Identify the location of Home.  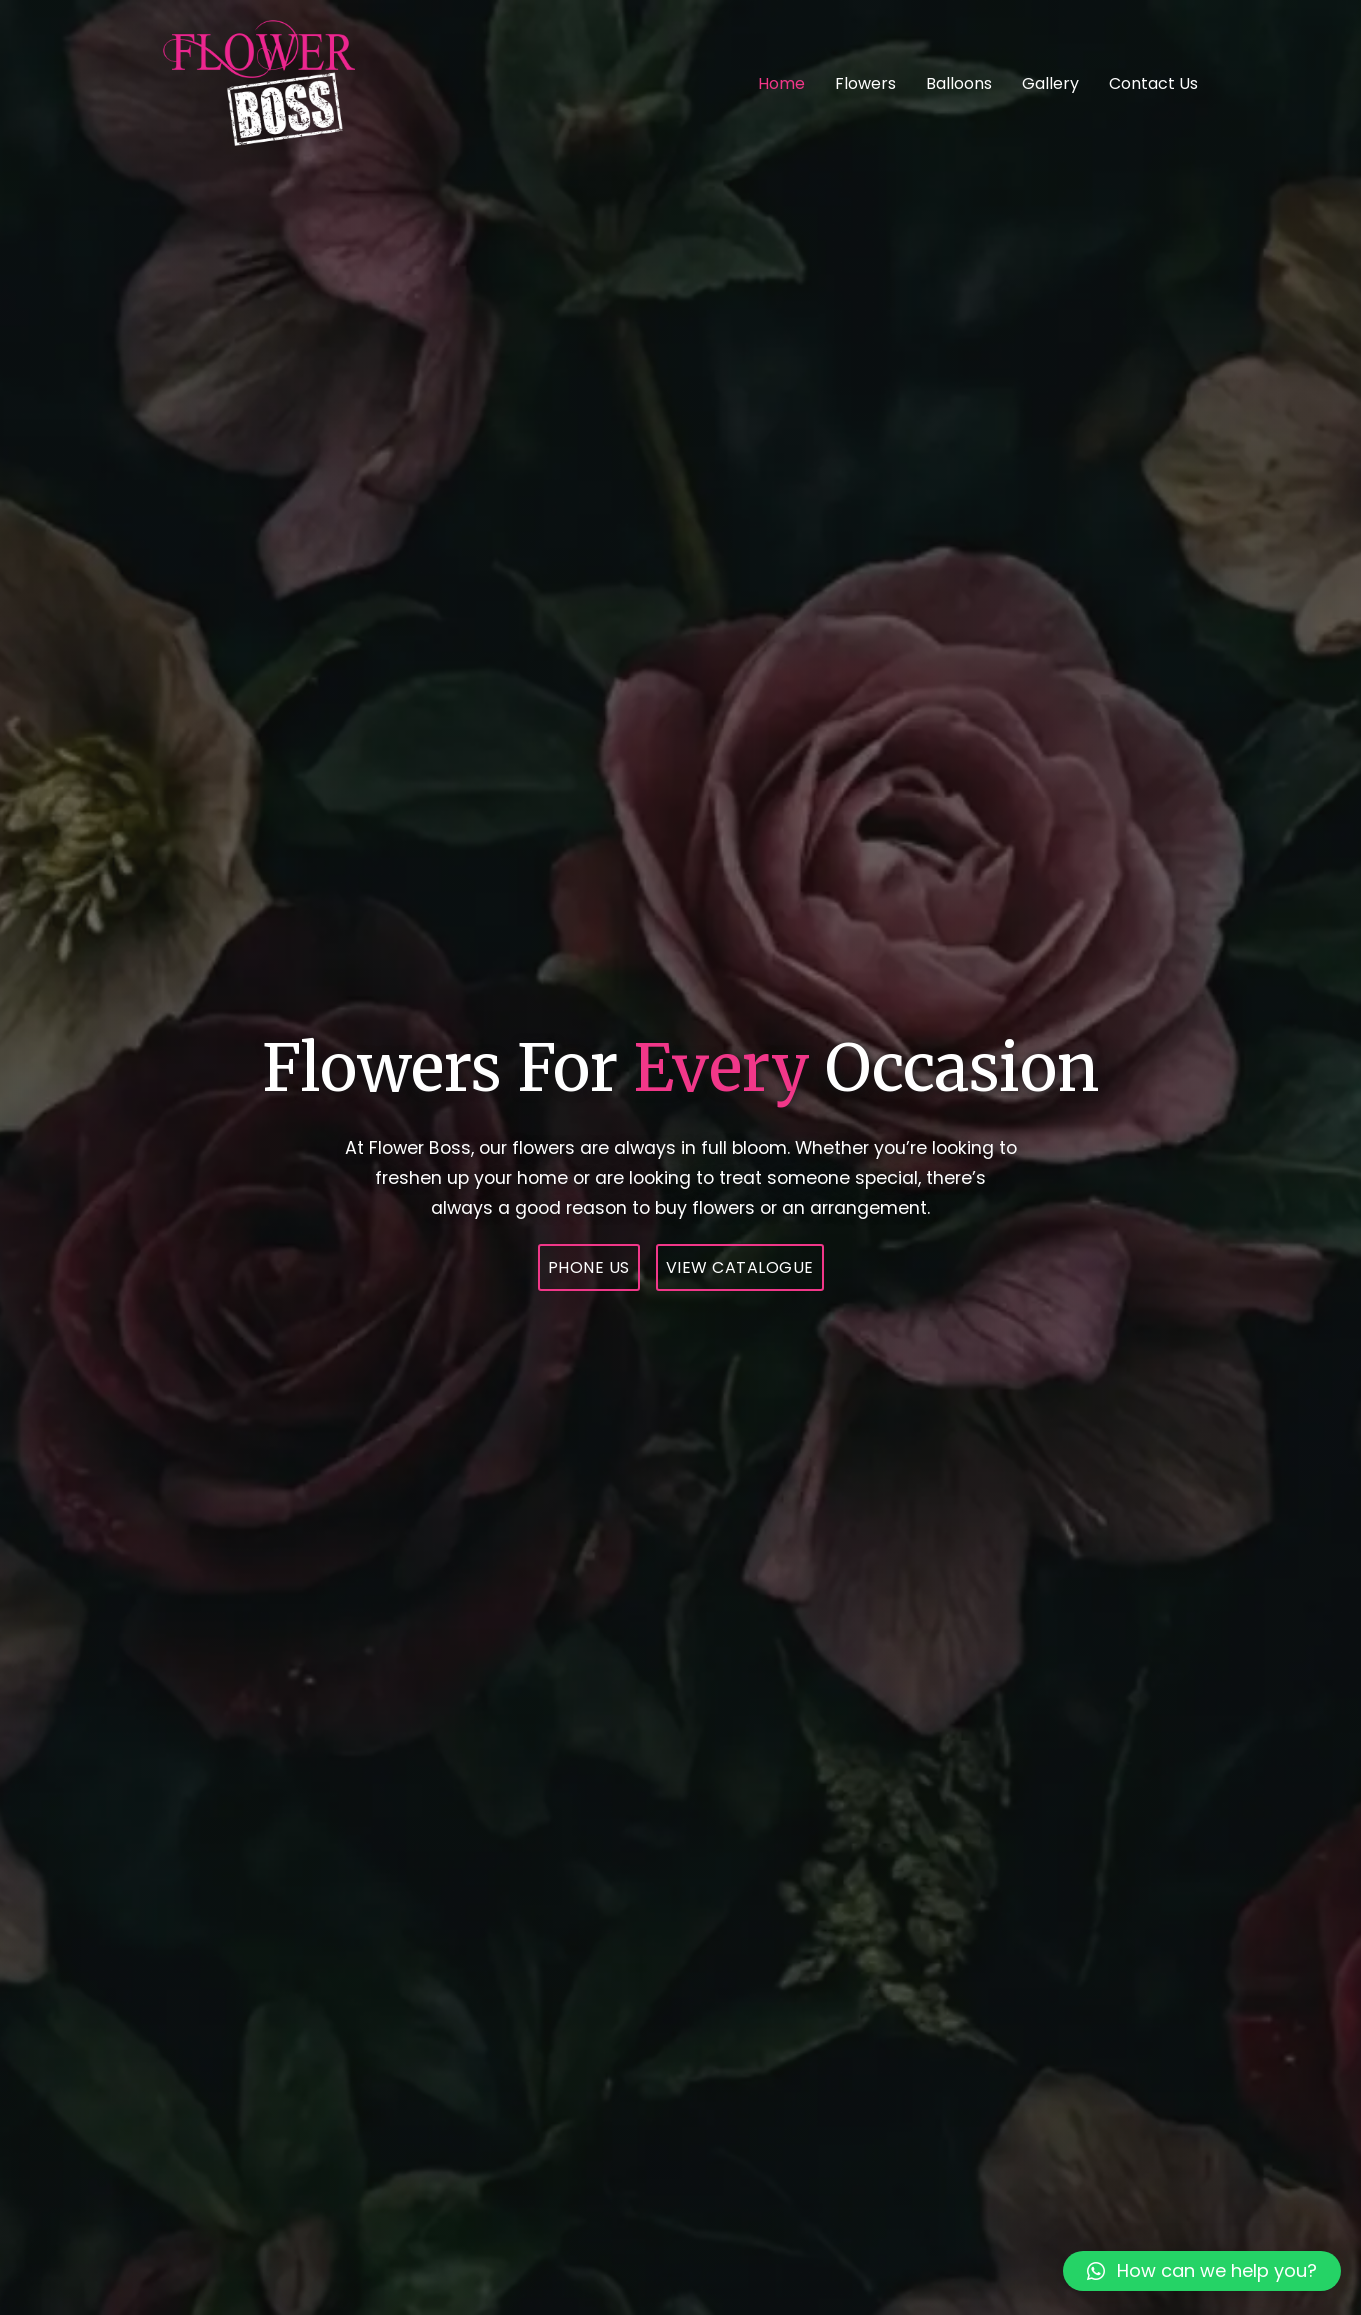
(781, 83).